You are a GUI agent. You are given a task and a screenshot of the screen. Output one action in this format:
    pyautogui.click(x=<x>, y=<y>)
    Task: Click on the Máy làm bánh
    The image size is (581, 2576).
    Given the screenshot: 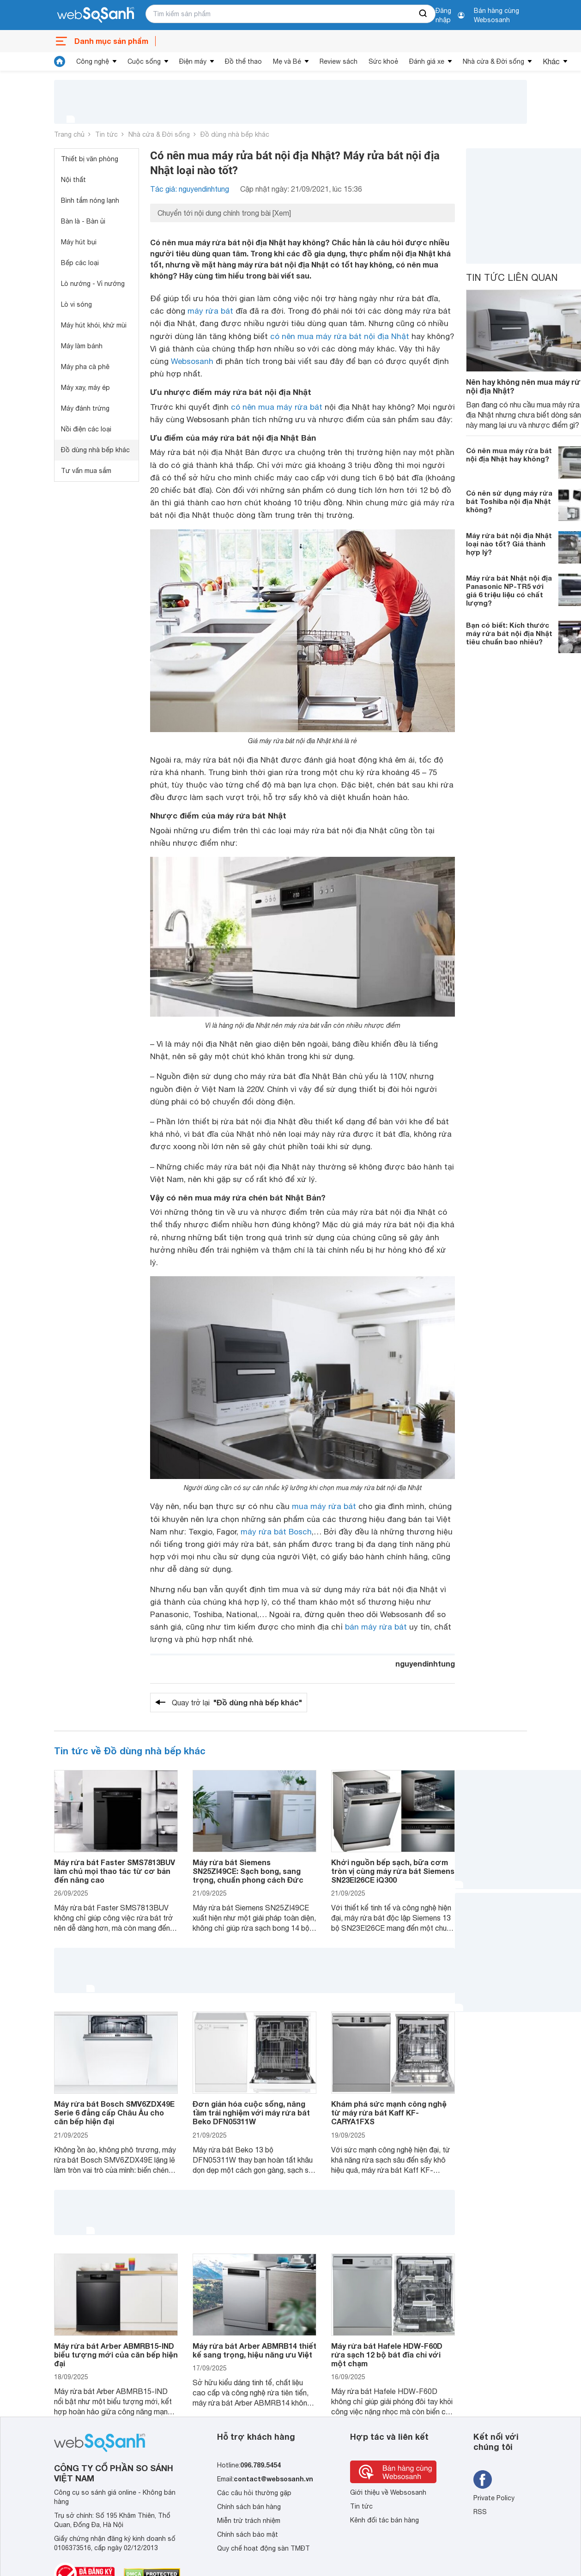 What is the action you would take?
    pyautogui.click(x=82, y=346)
    